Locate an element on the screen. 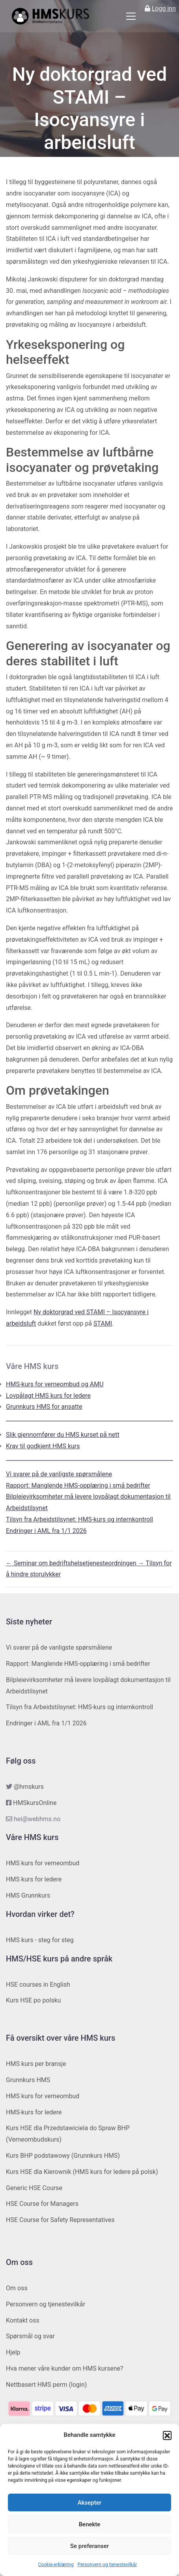 The width and height of the screenshot is (179, 2576). Hjelp is located at coordinates (13, 2352).